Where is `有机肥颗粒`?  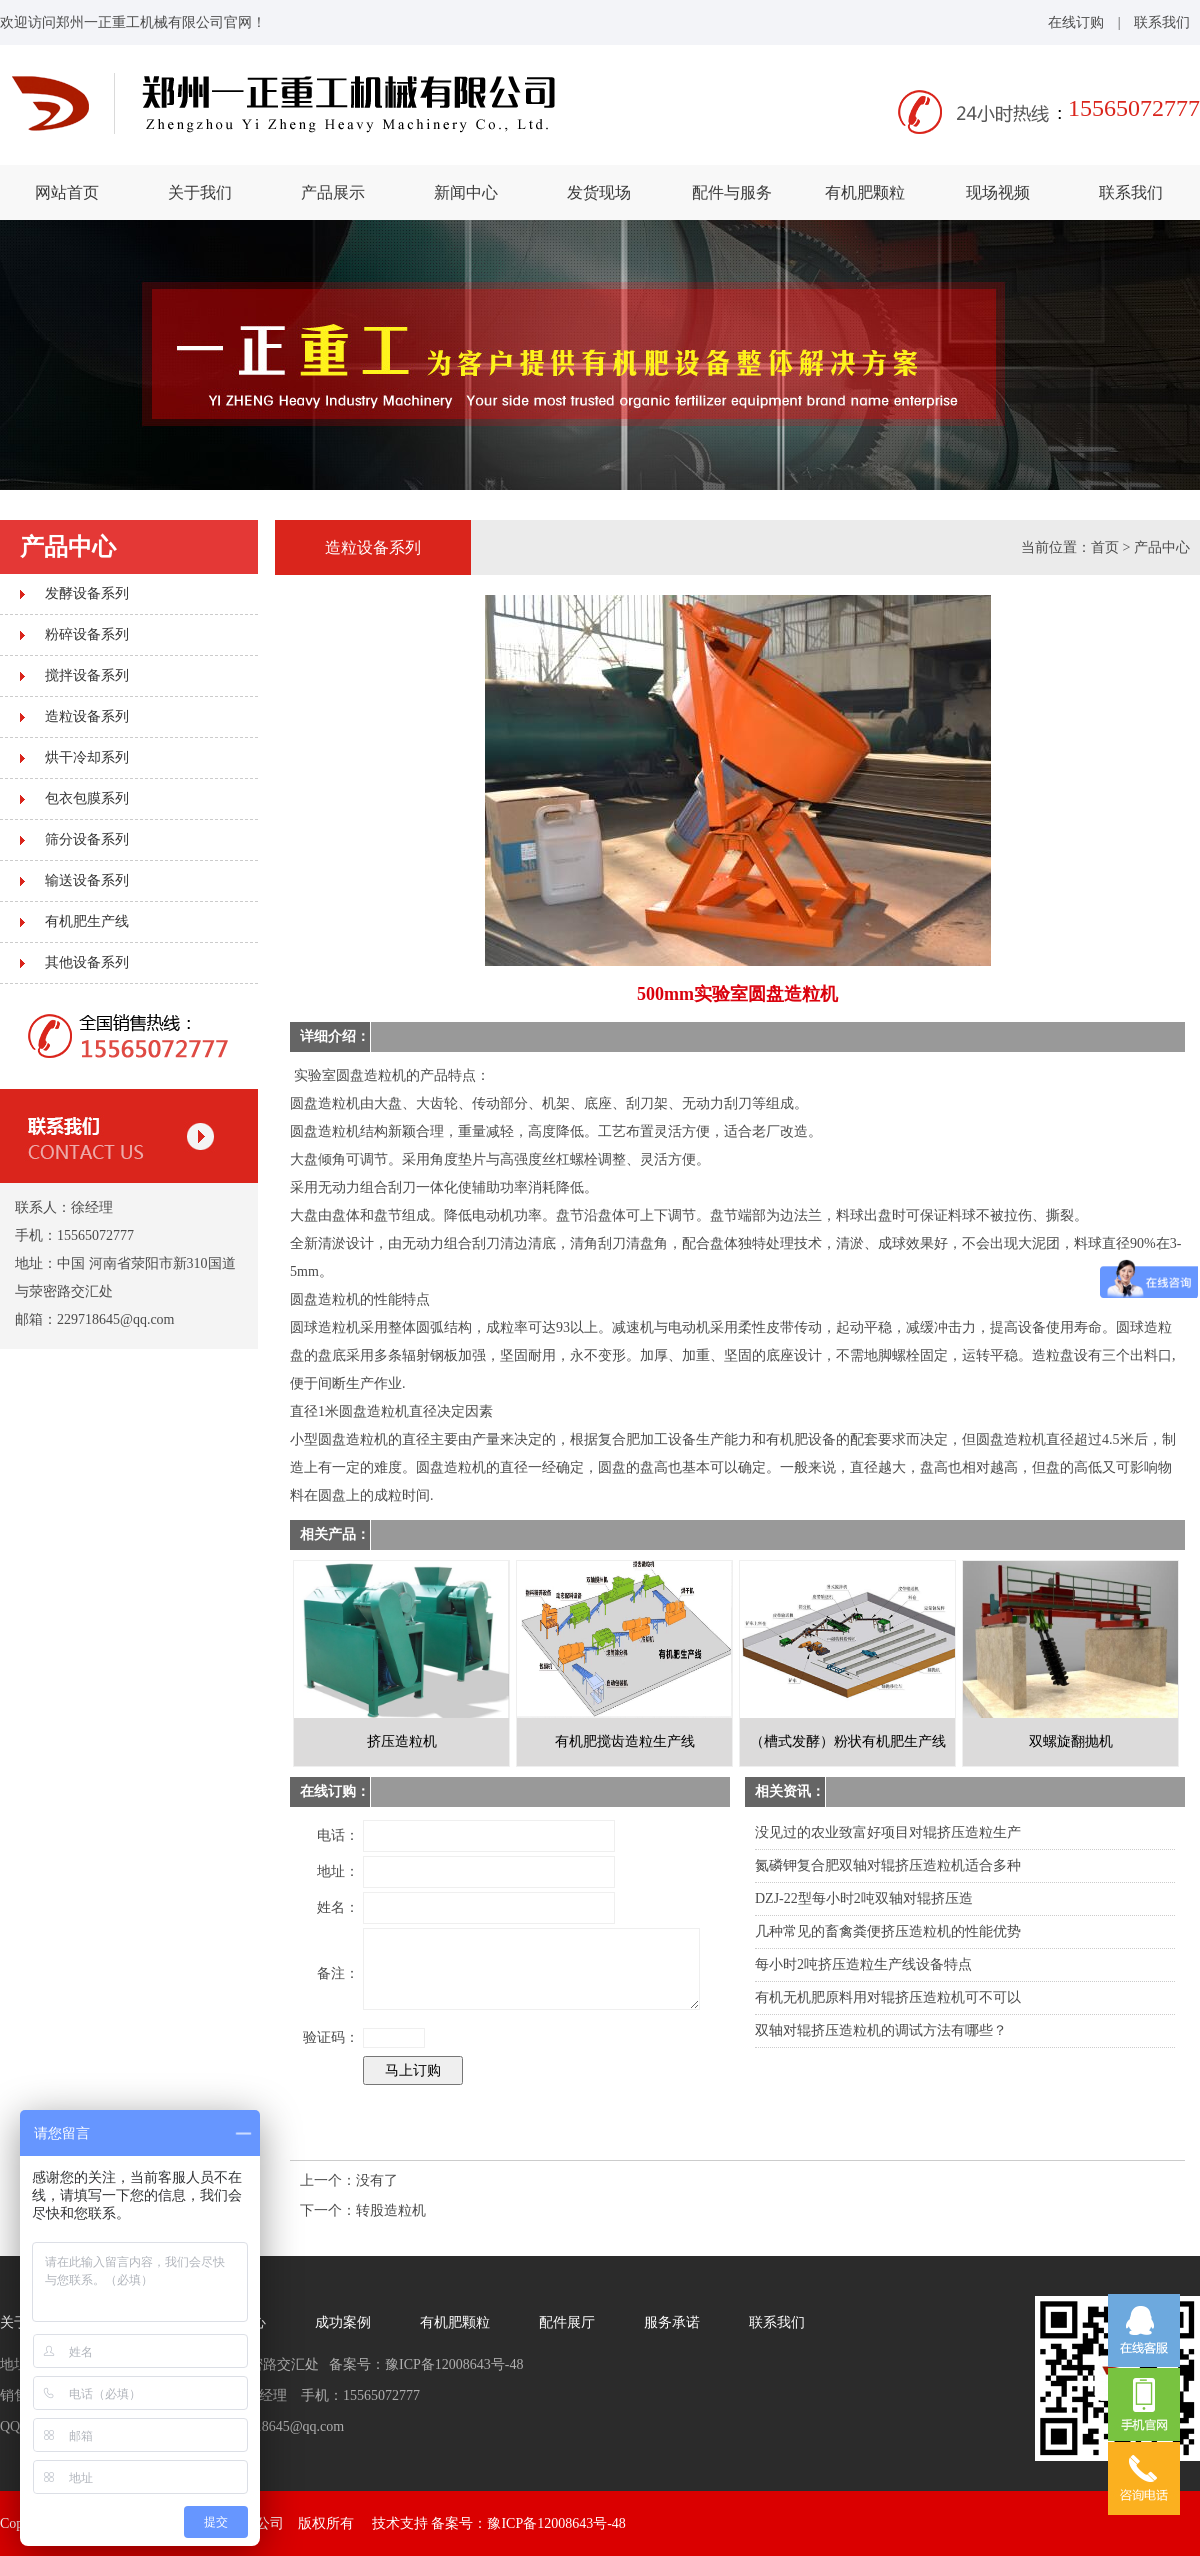 有机肥颗粒 is located at coordinates (865, 192).